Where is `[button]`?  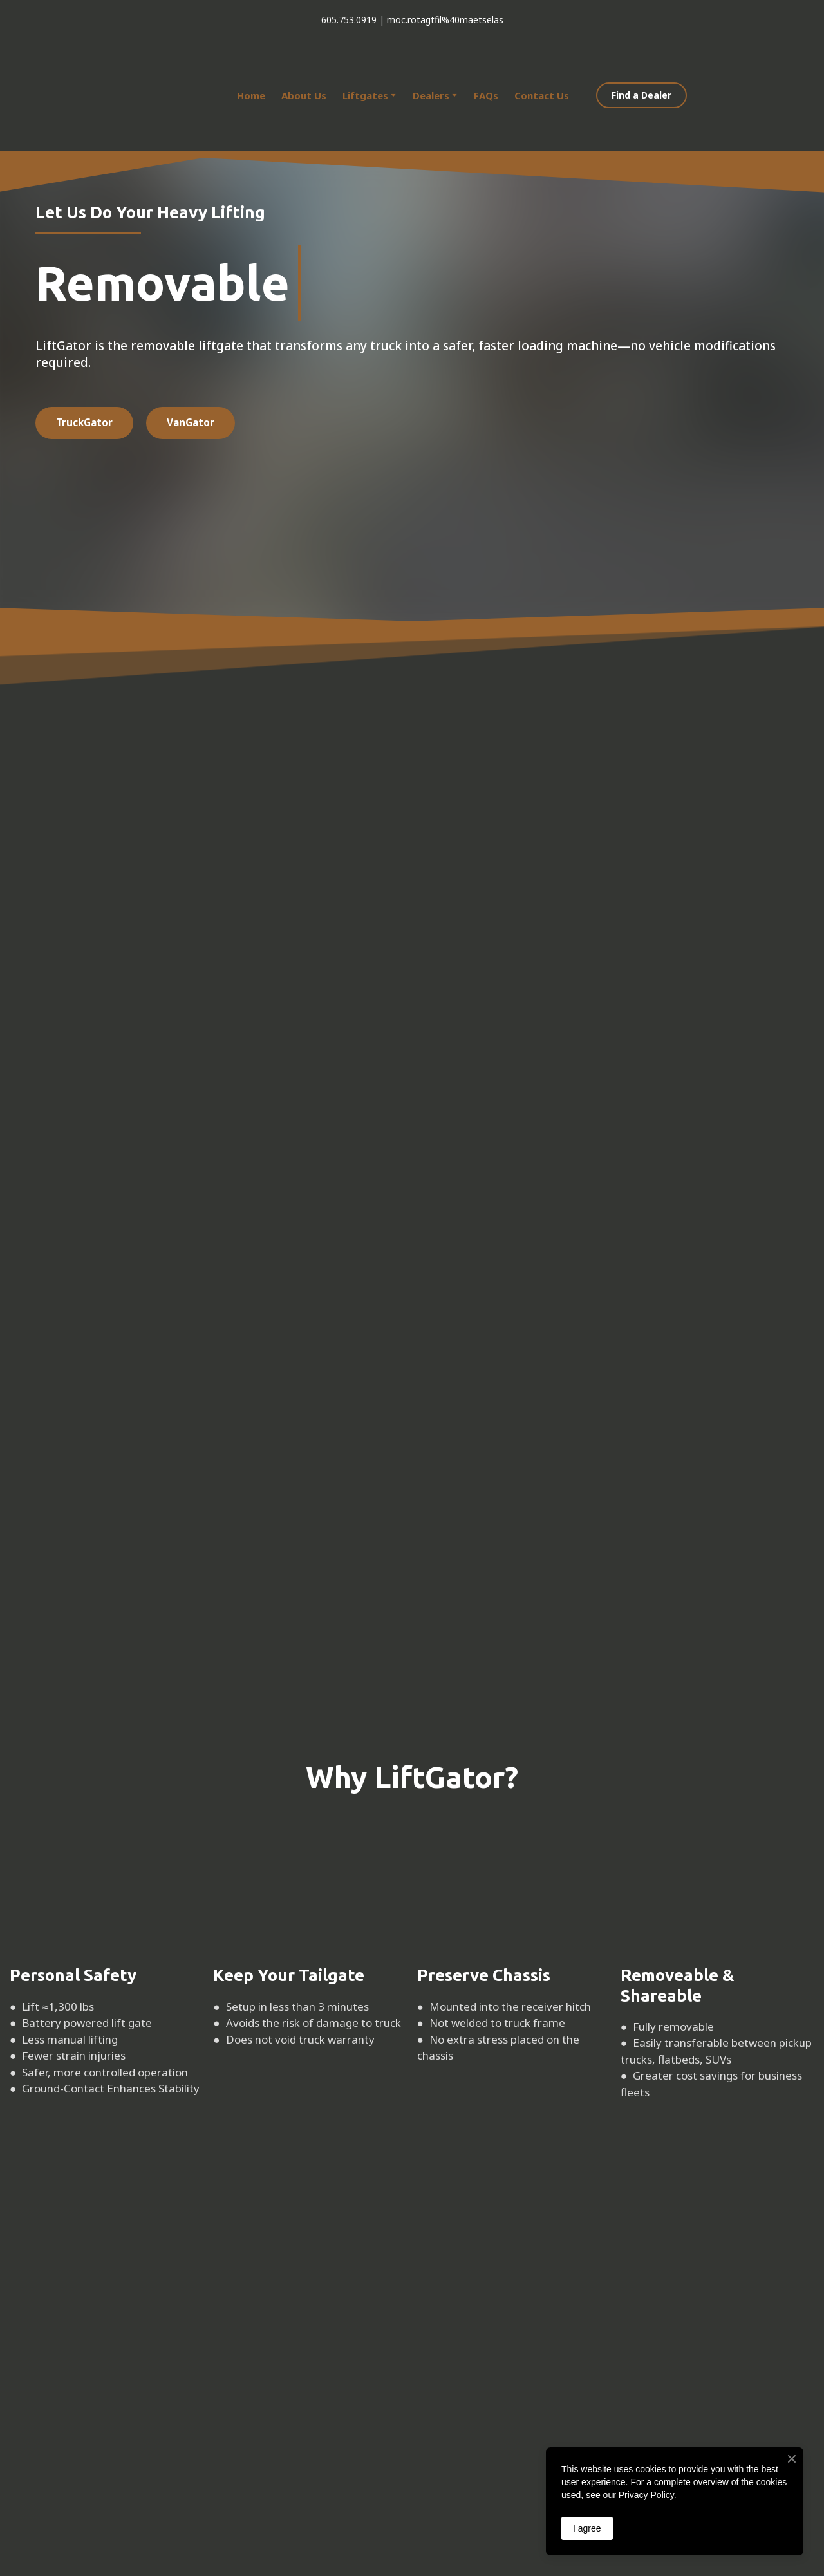 [button] is located at coordinates (641, 95).